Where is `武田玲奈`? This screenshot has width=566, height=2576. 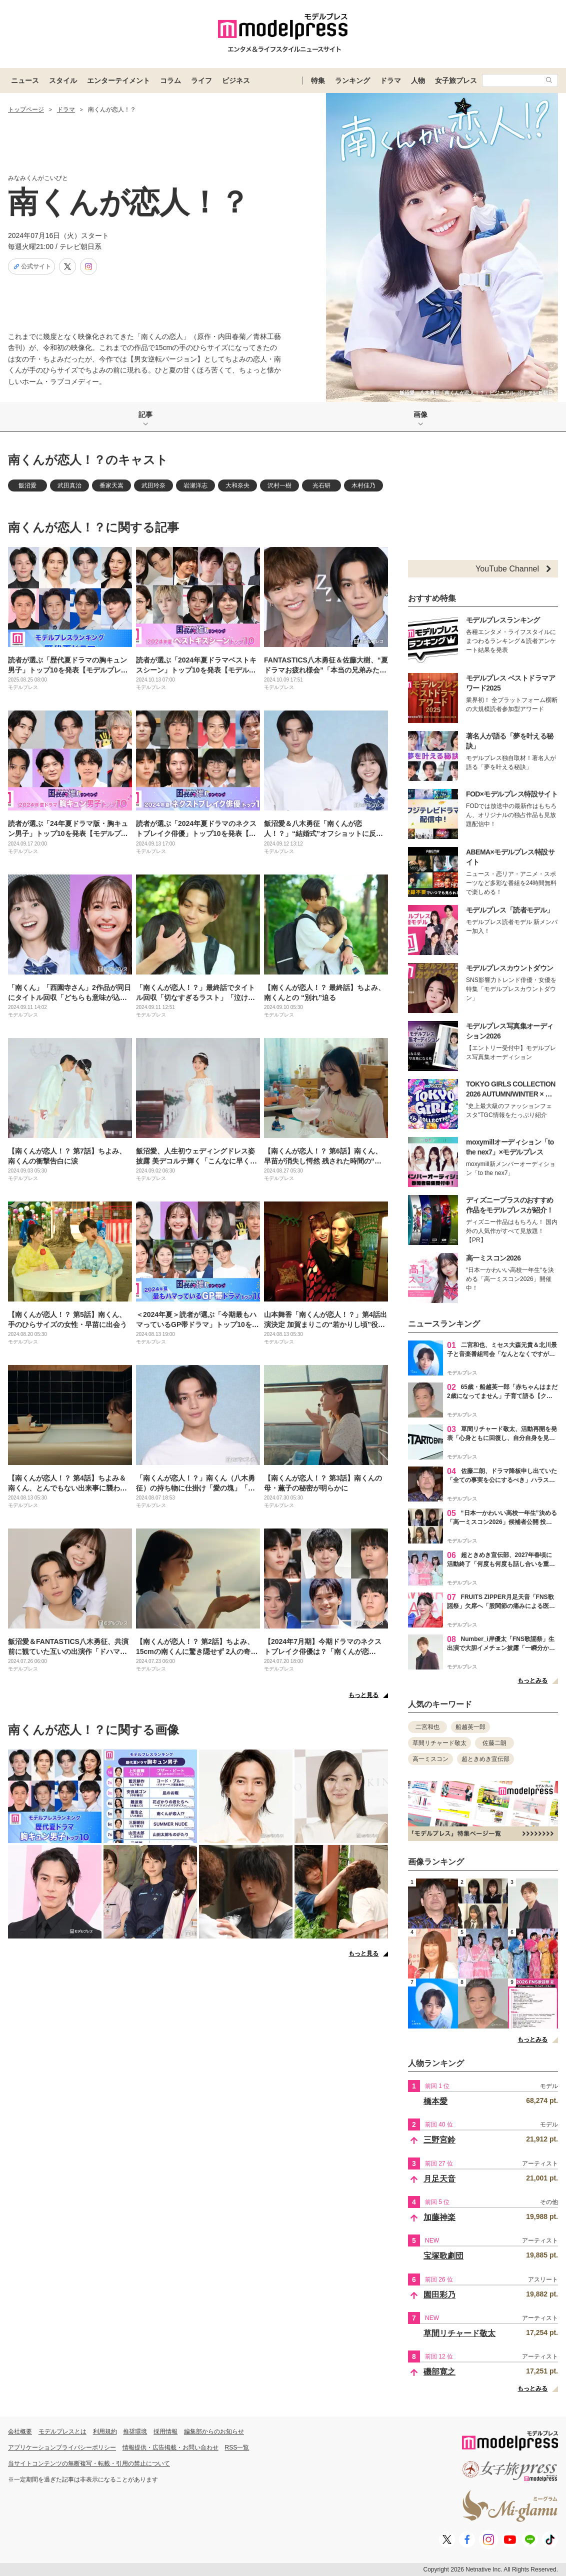
武田玲奈 is located at coordinates (154, 485).